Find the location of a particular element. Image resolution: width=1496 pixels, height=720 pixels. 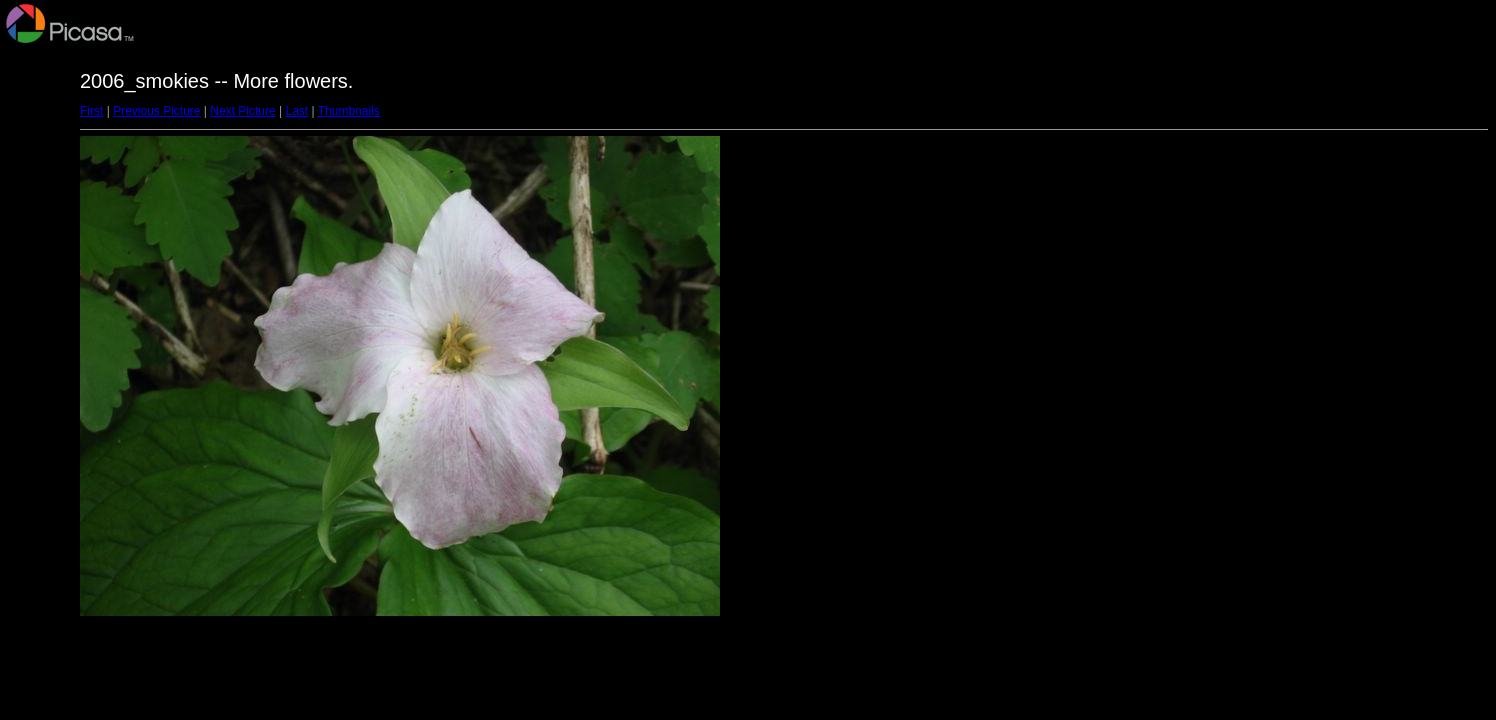

Thumbnails is located at coordinates (349, 111).